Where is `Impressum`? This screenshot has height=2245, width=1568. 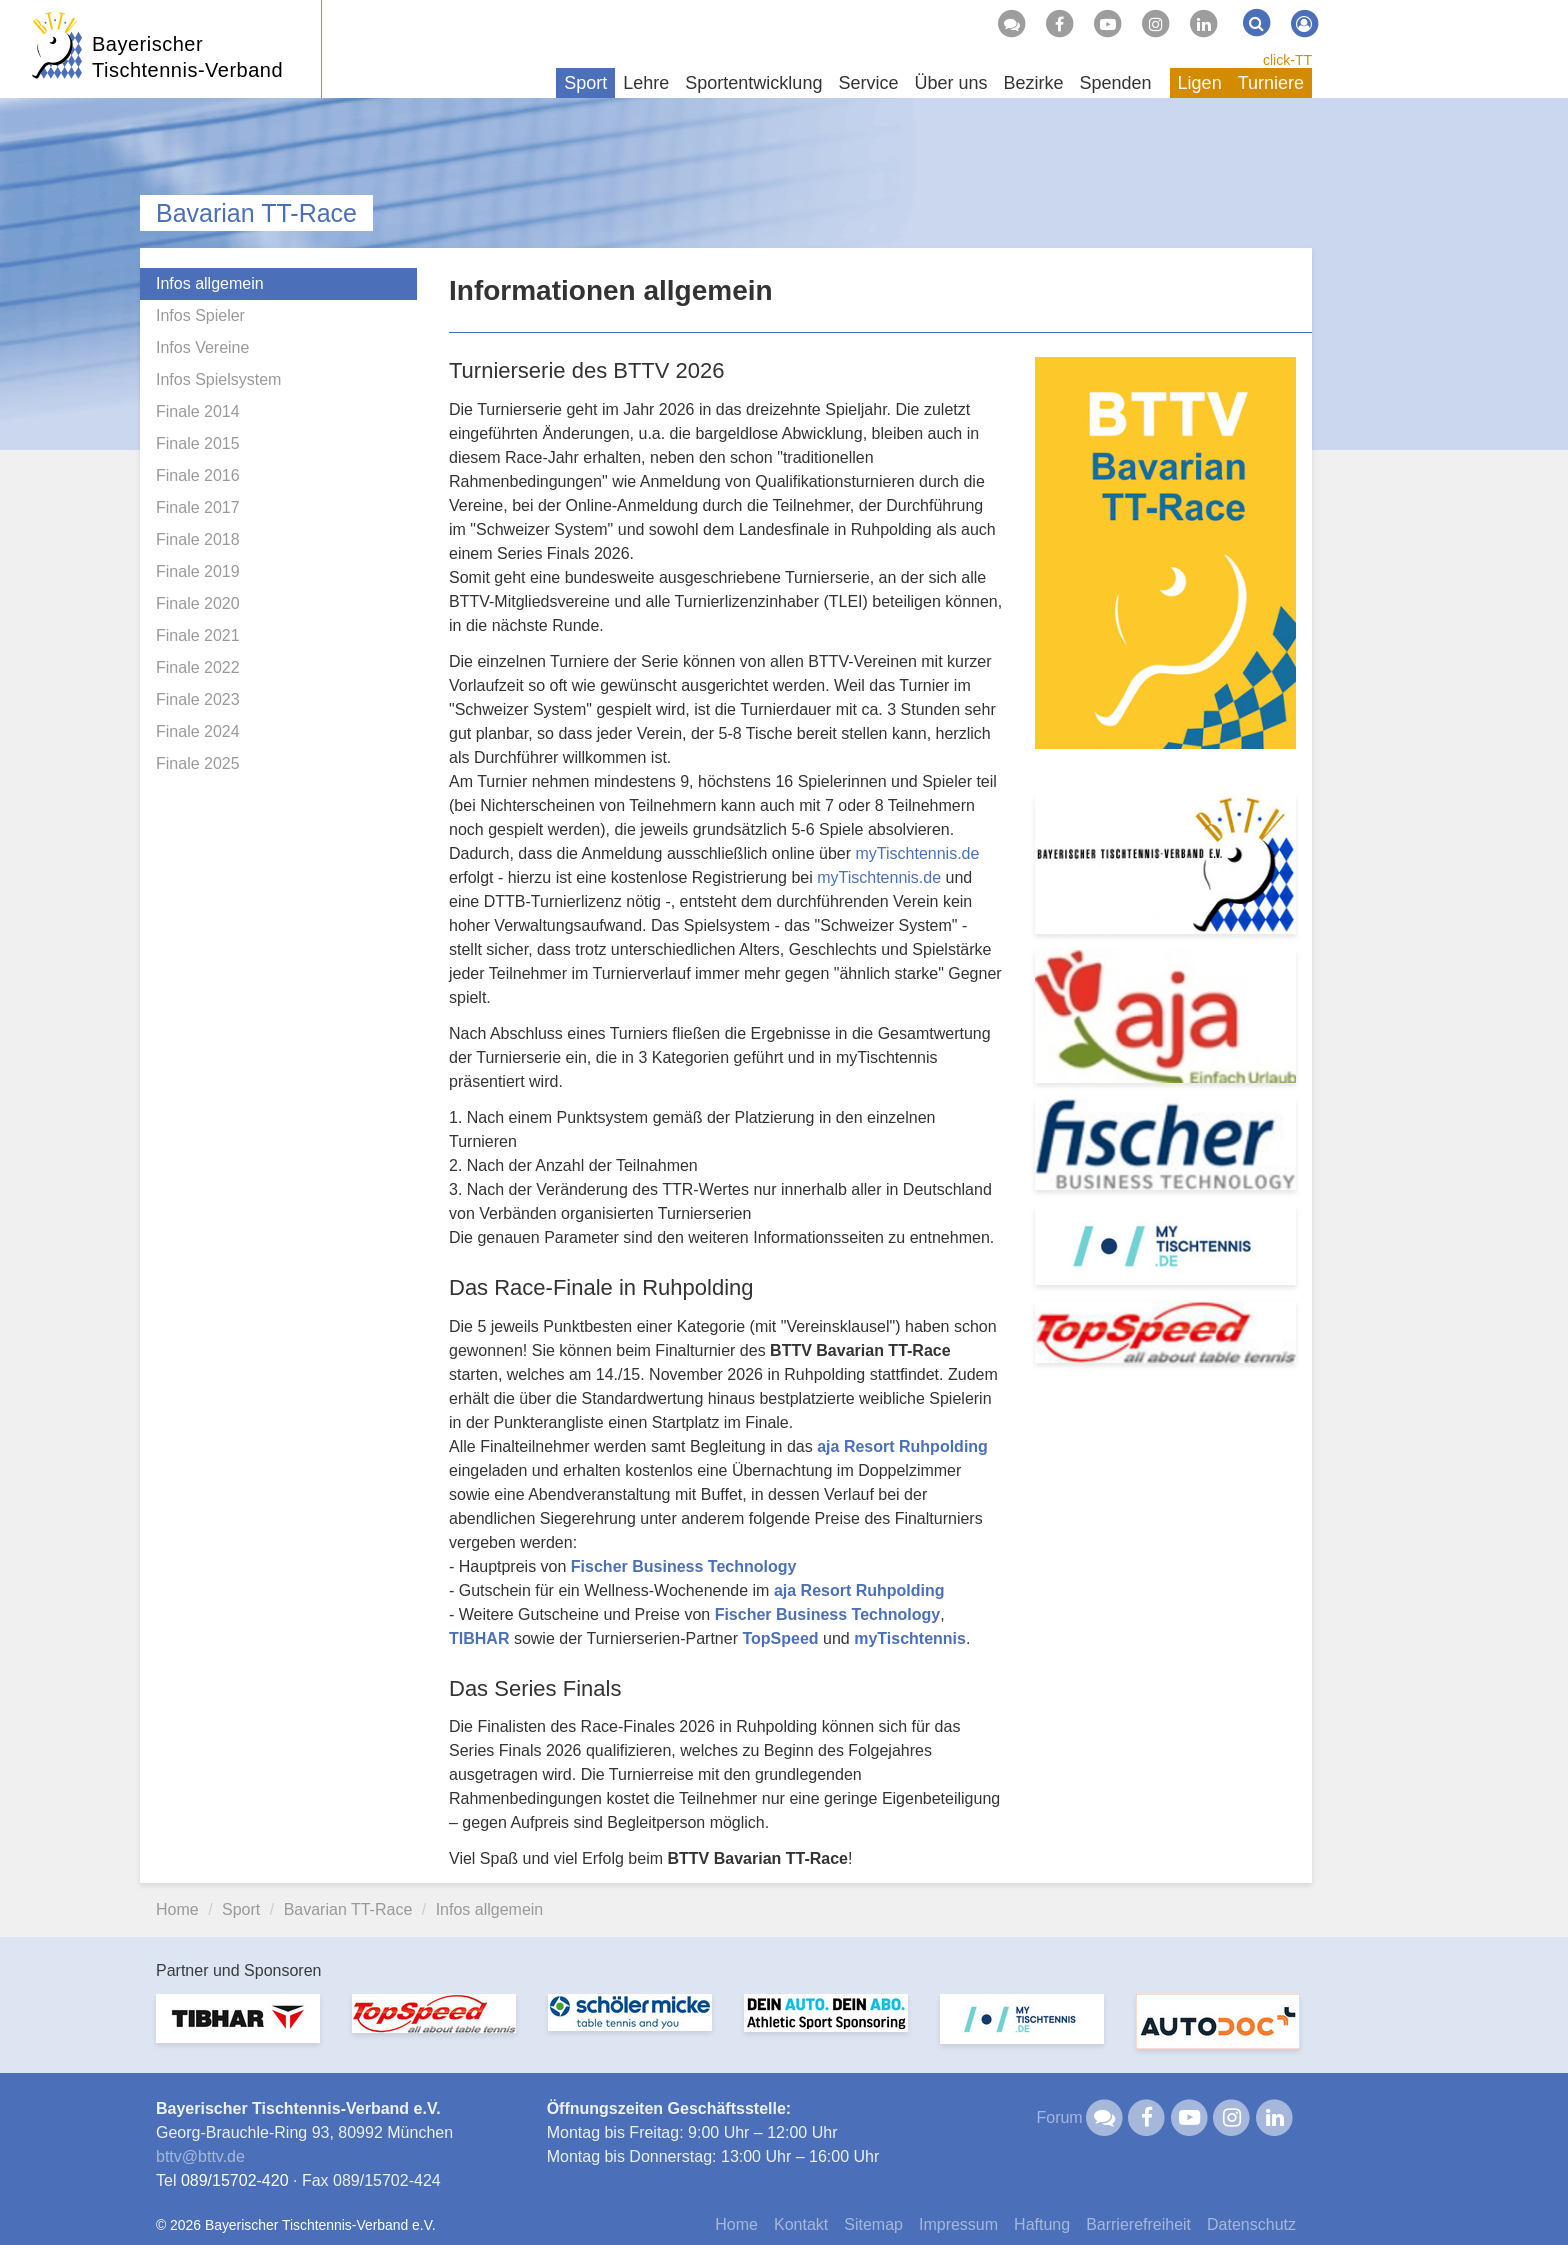 Impressum is located at coordinates (958, 2224).